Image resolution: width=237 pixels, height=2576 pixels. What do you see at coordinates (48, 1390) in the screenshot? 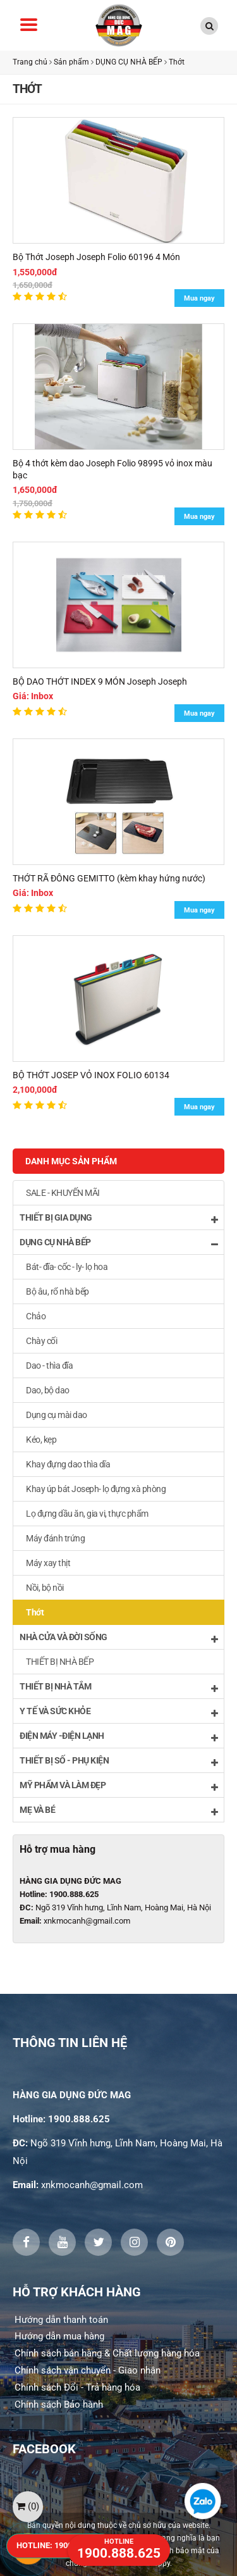
I see `Dao, bộ dao` at bounding box center [48, 1390].